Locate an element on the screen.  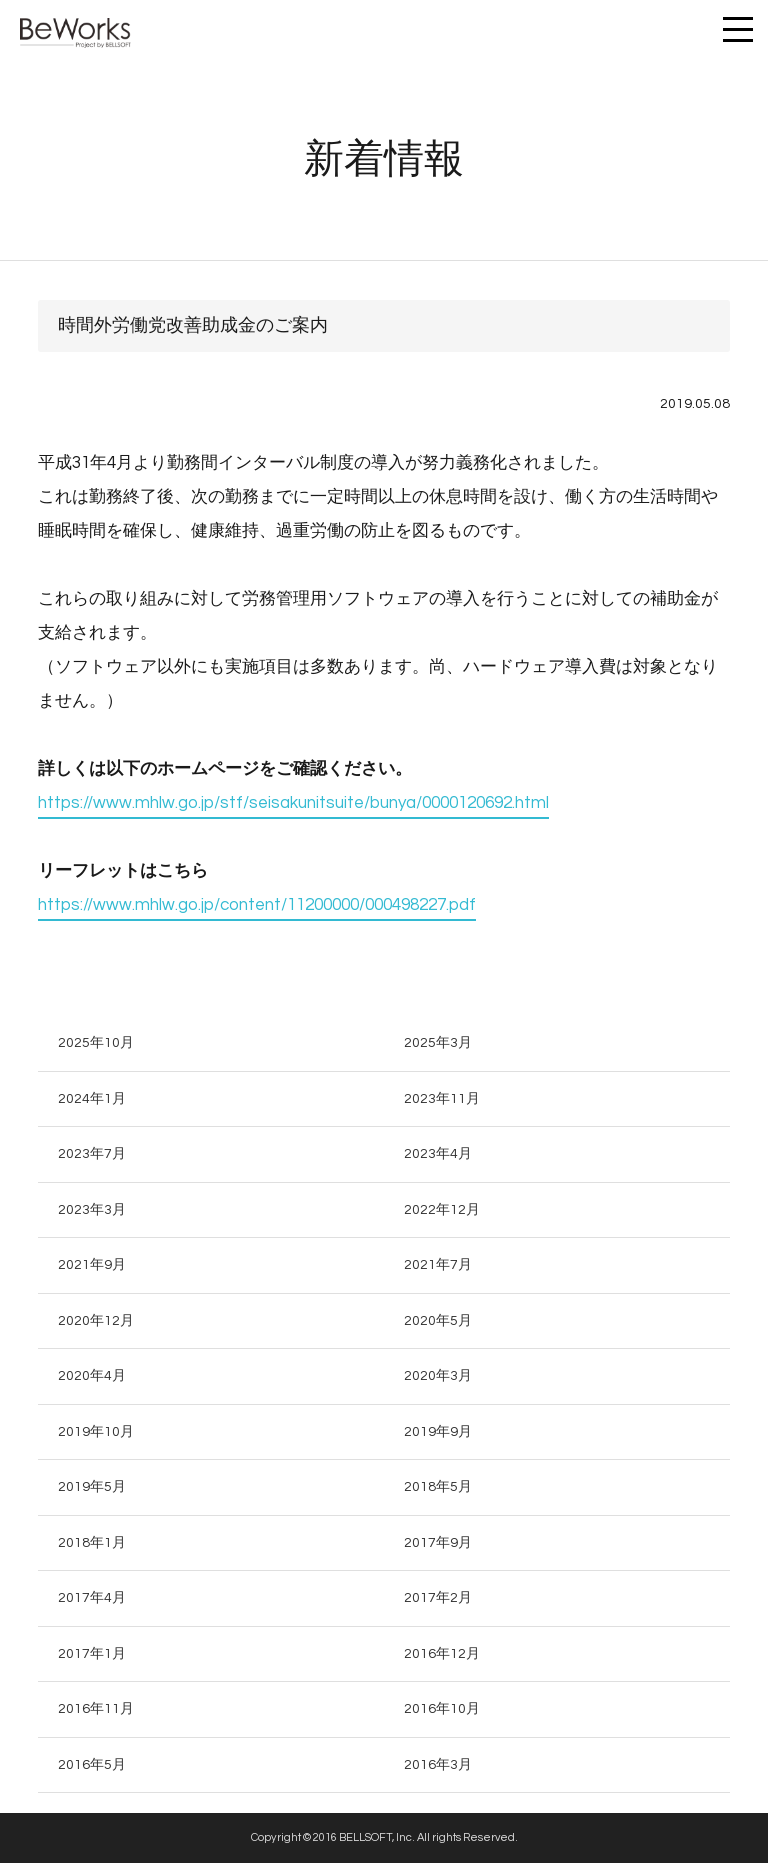
2017年2月 is located at coordinates (438, 1598).